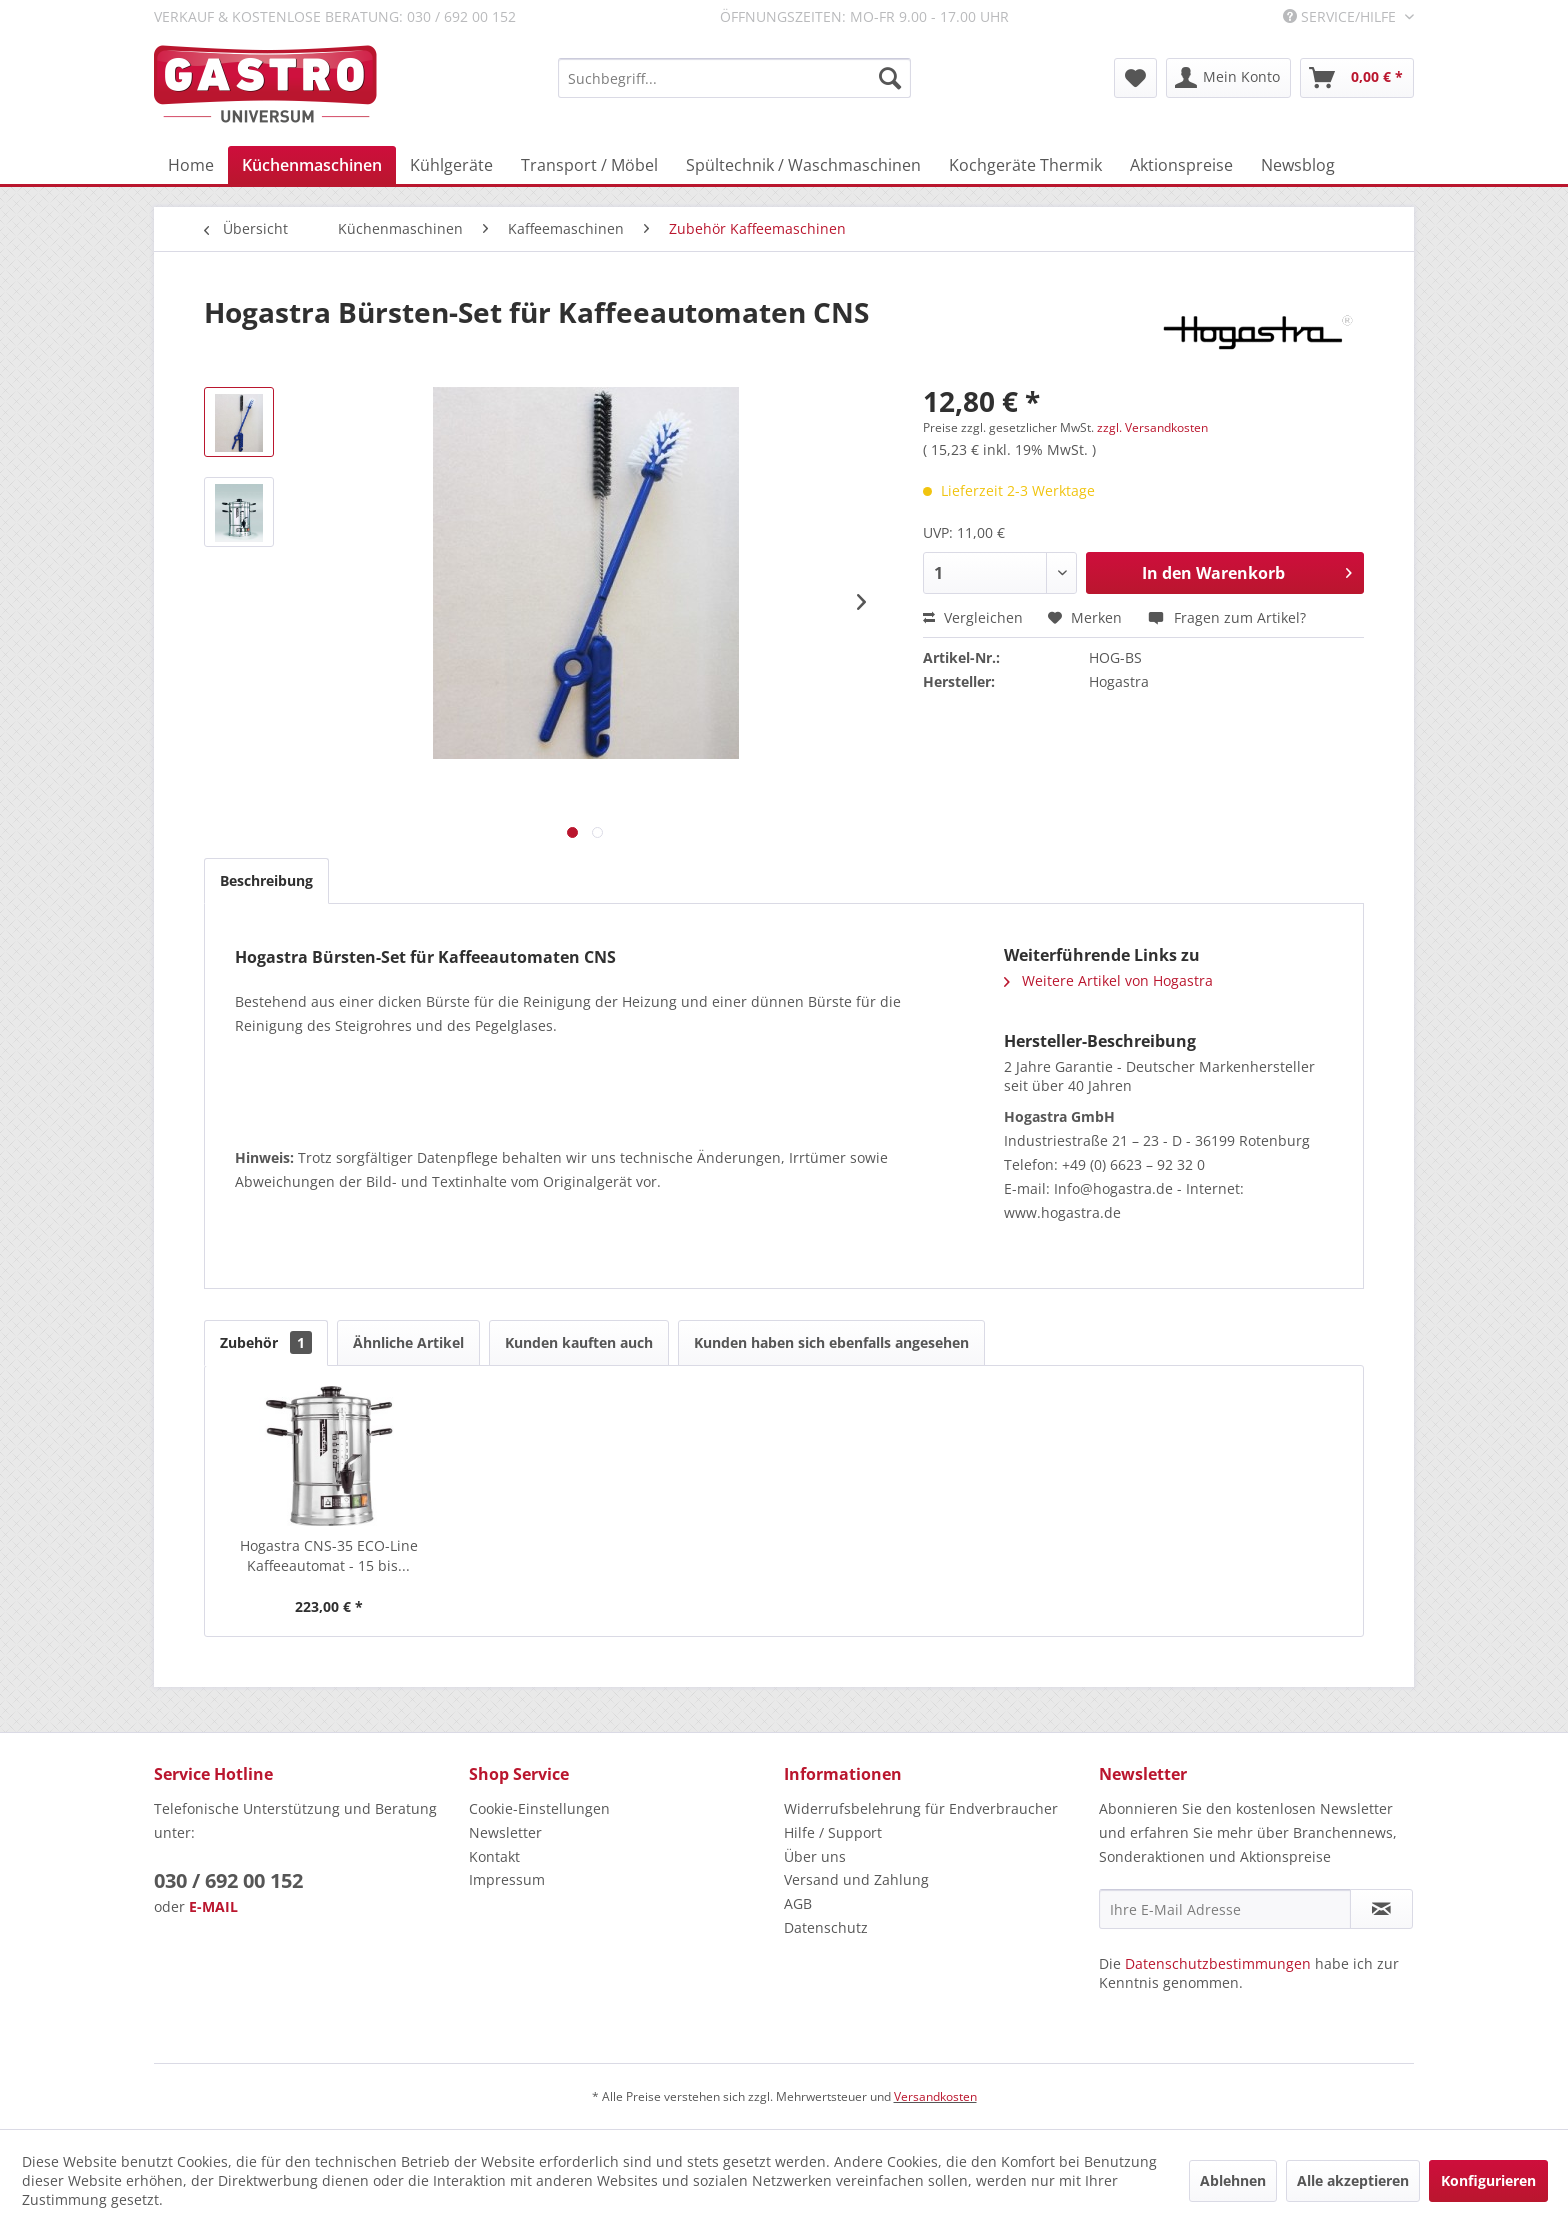 This screenshot has width=1568, height=2231. I want to click on Konfigurieren, so click(1488, 2180).